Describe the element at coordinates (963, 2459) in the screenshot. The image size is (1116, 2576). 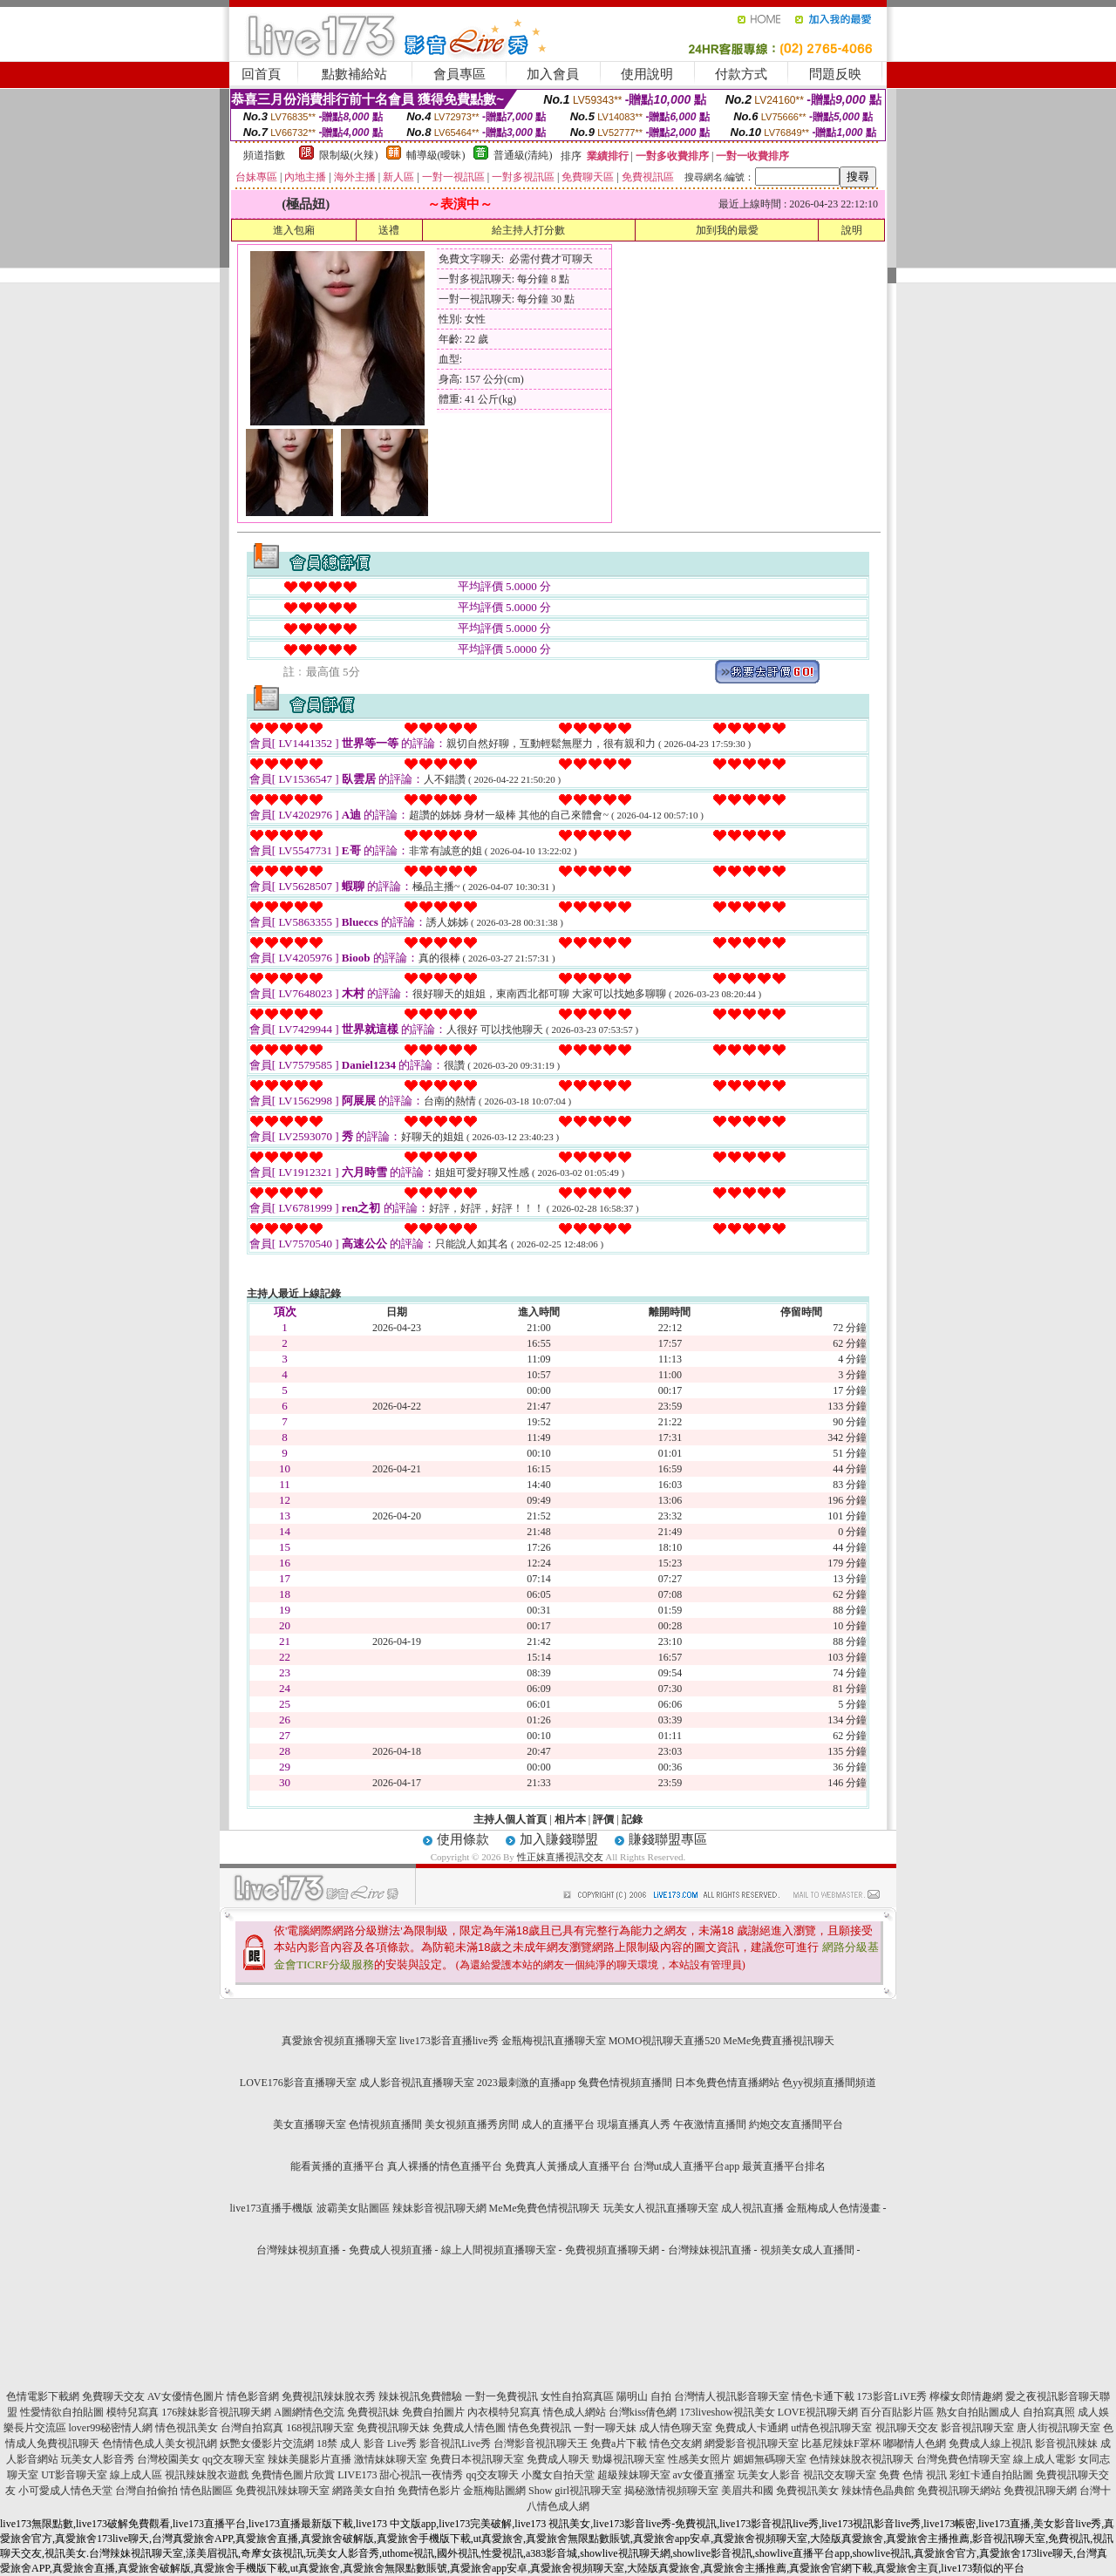
I see `台灣免費色情聊天室` at that location.